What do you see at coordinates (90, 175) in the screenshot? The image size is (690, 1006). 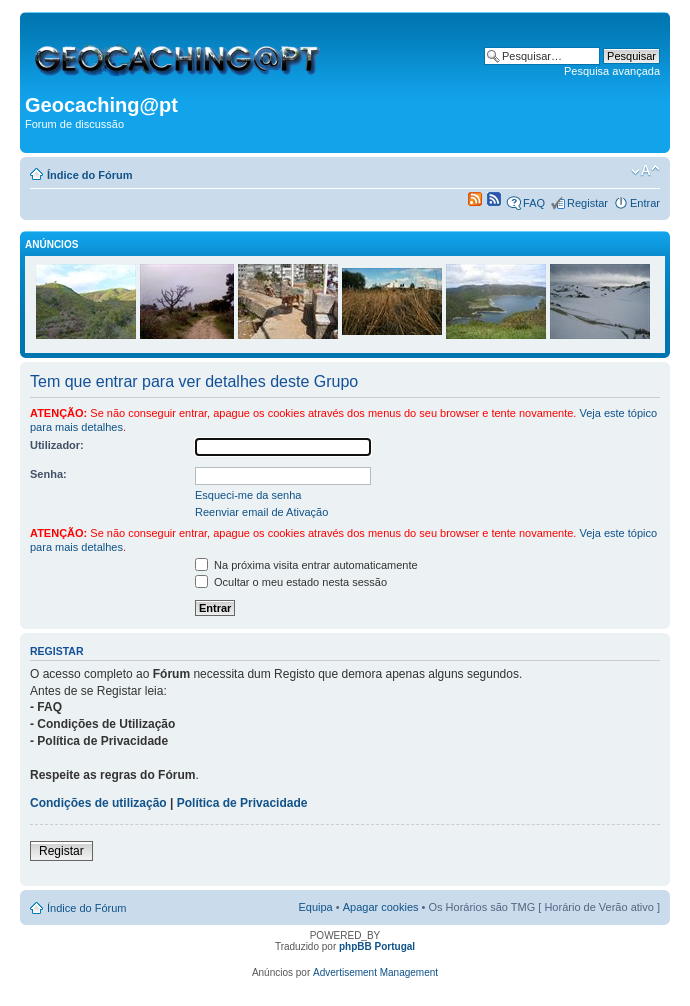 I see `Índice do Fórum` at bounding box center [90, 175].